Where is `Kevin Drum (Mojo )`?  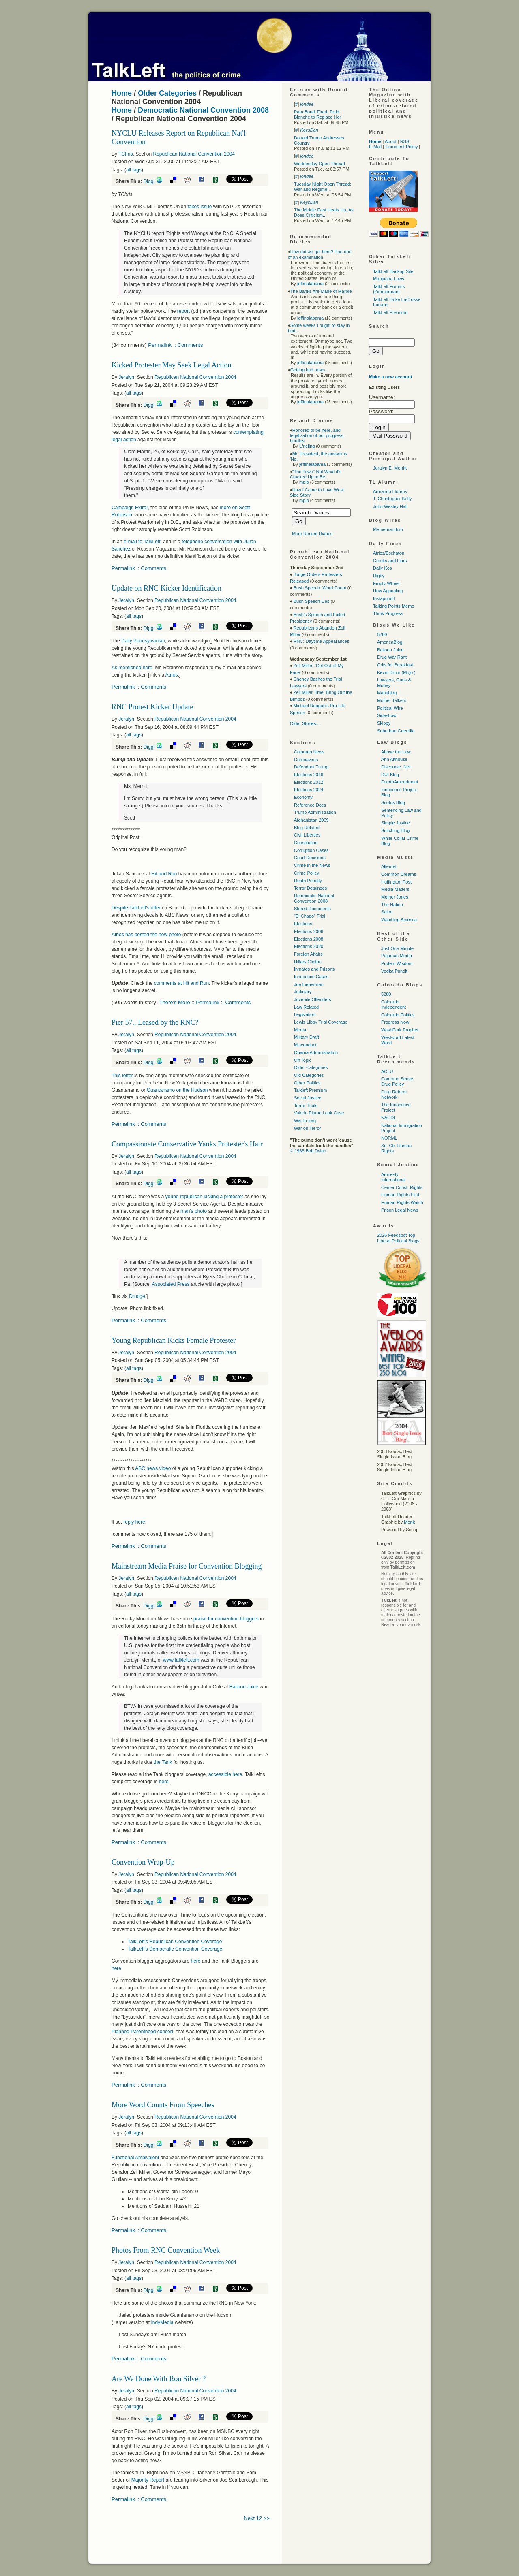 Kevin Drum (Mojo ) is located at coordinates (396, 672).